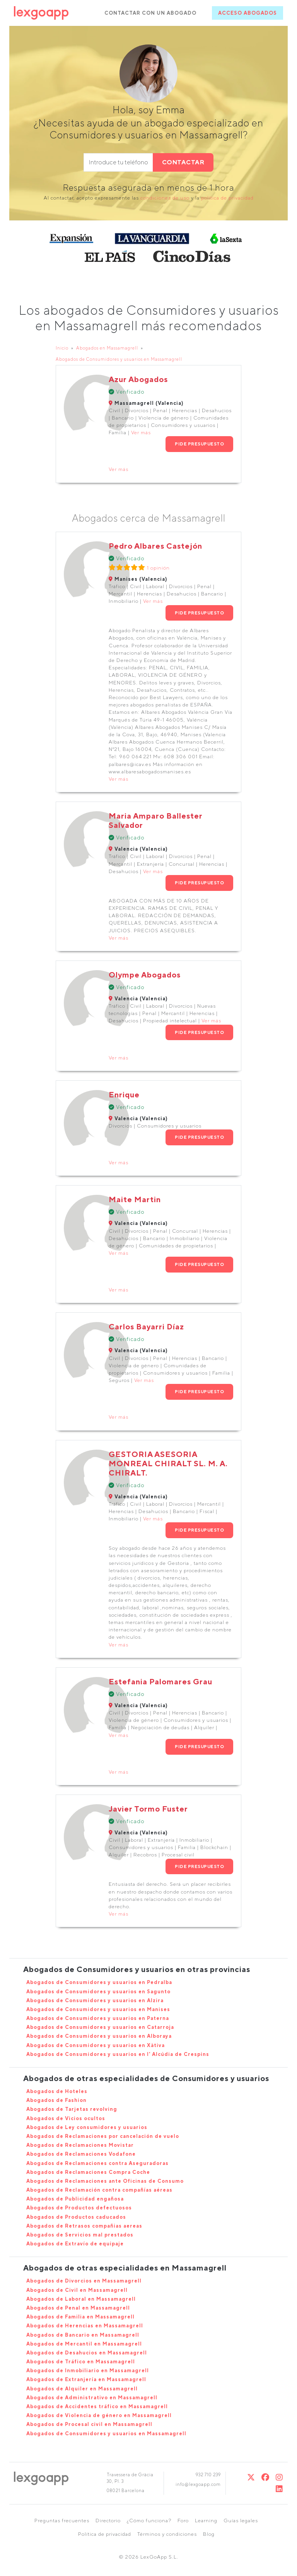 The image size is (297, 2576). Describe the element at coordinates (71, 2109) in the screenshot. I see `Abogados de Tarjetas revolving` at that location.